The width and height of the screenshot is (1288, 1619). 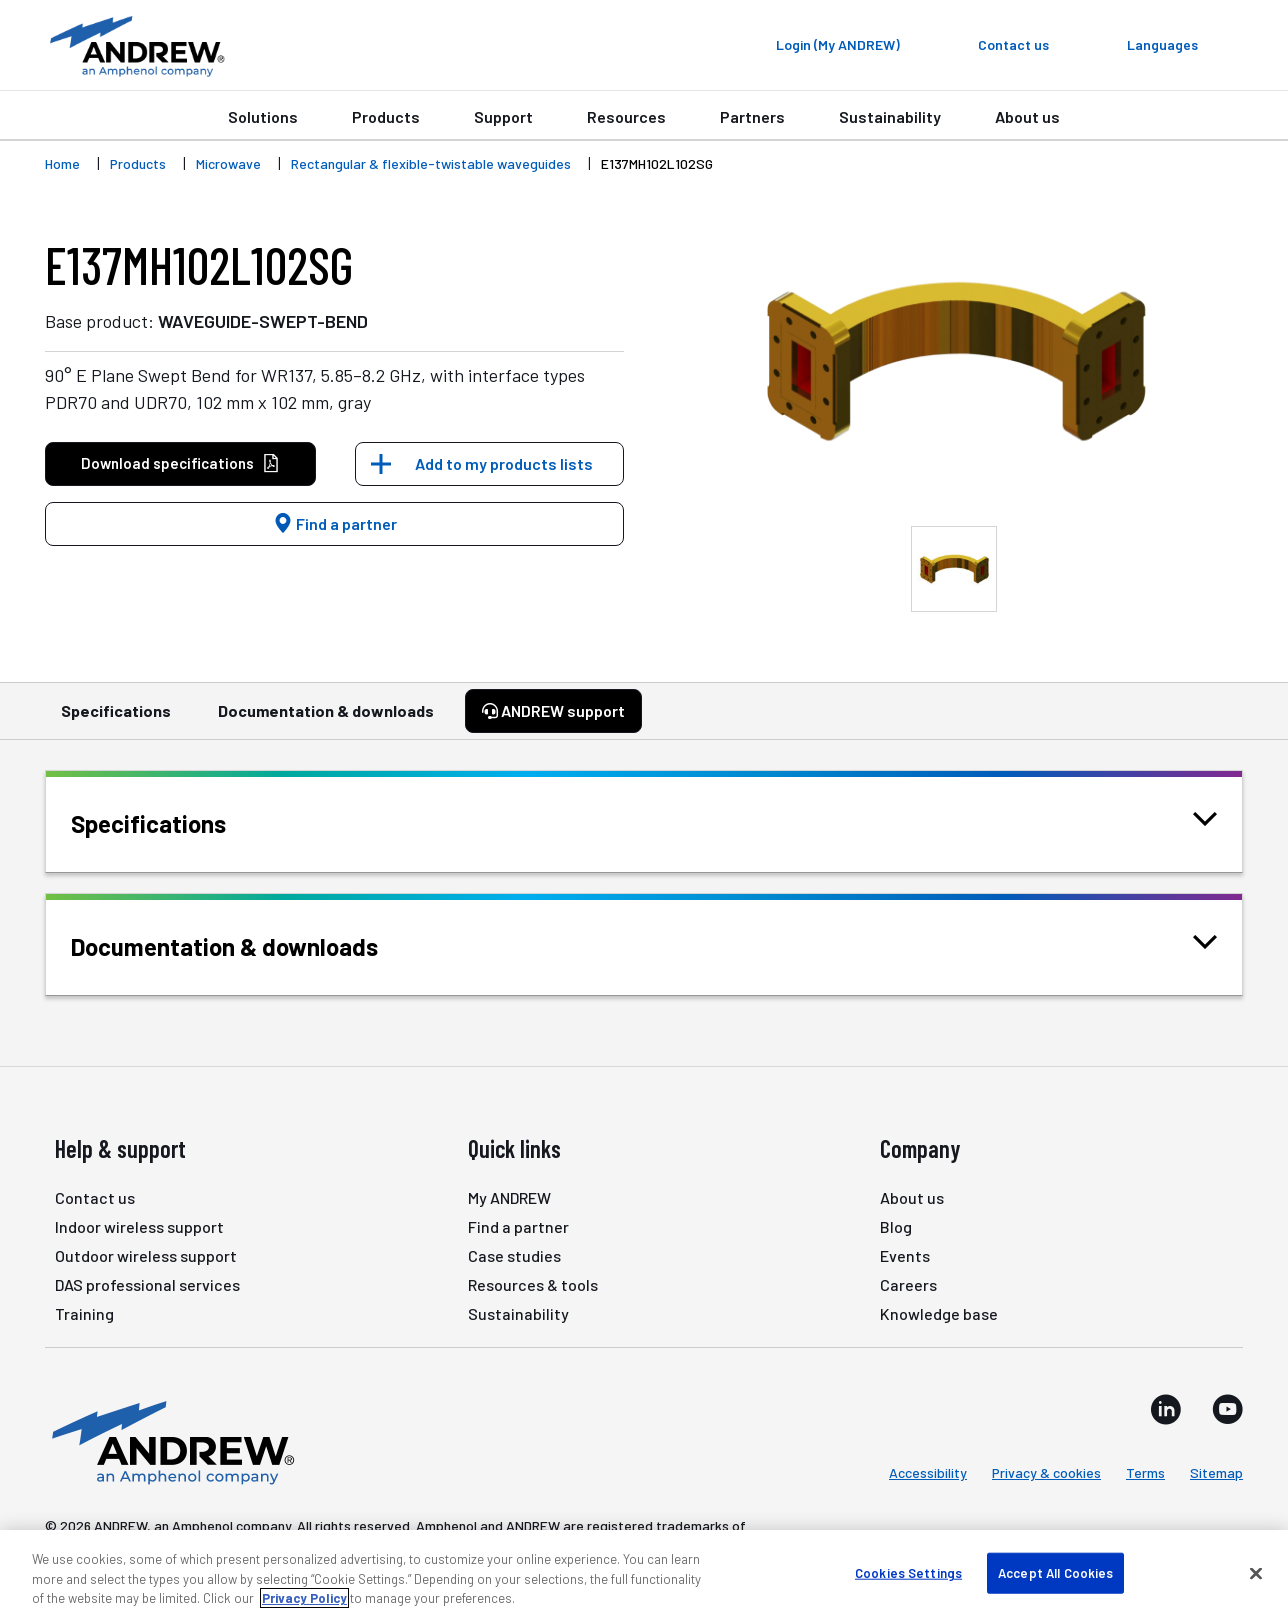 What do you see at coordinates (1256, 1573) in the screenshot?
I see `[Close]` at bounding box center [1256, 1573].